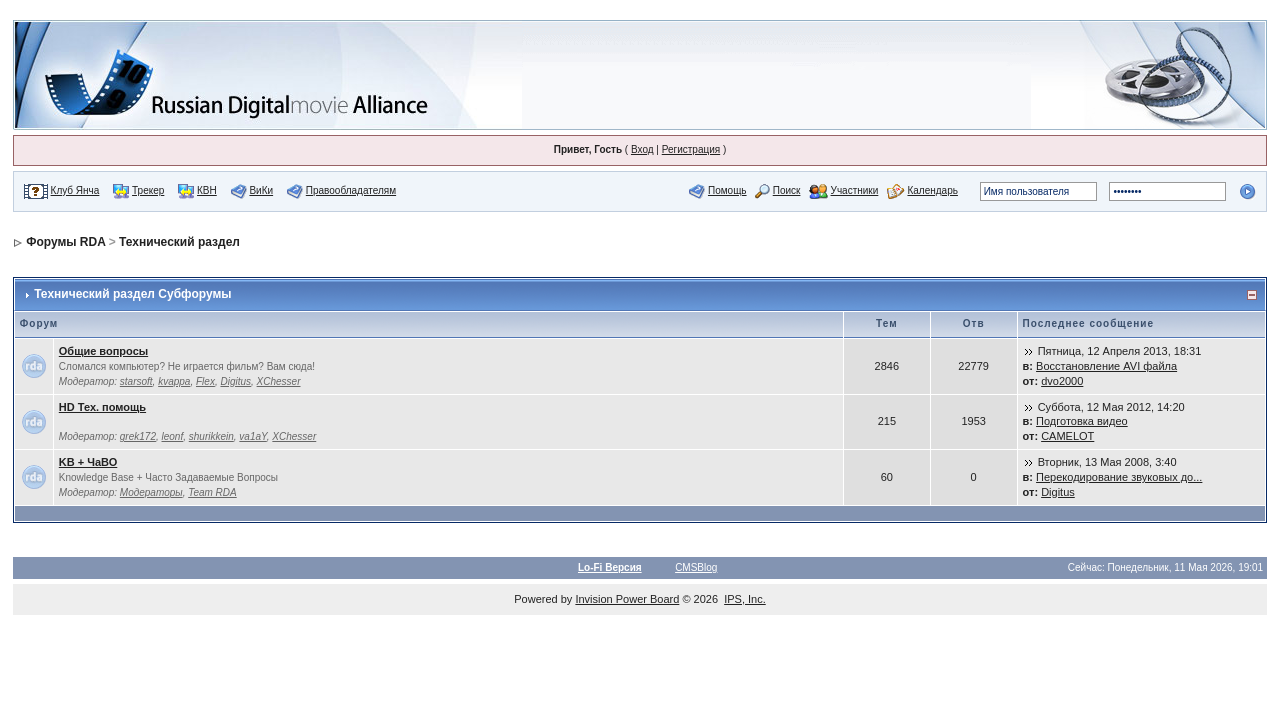  What do you see at coordinates (103, 351) in the screenshot?
I see `Общие вопросы` at bounding box center [103, 351].